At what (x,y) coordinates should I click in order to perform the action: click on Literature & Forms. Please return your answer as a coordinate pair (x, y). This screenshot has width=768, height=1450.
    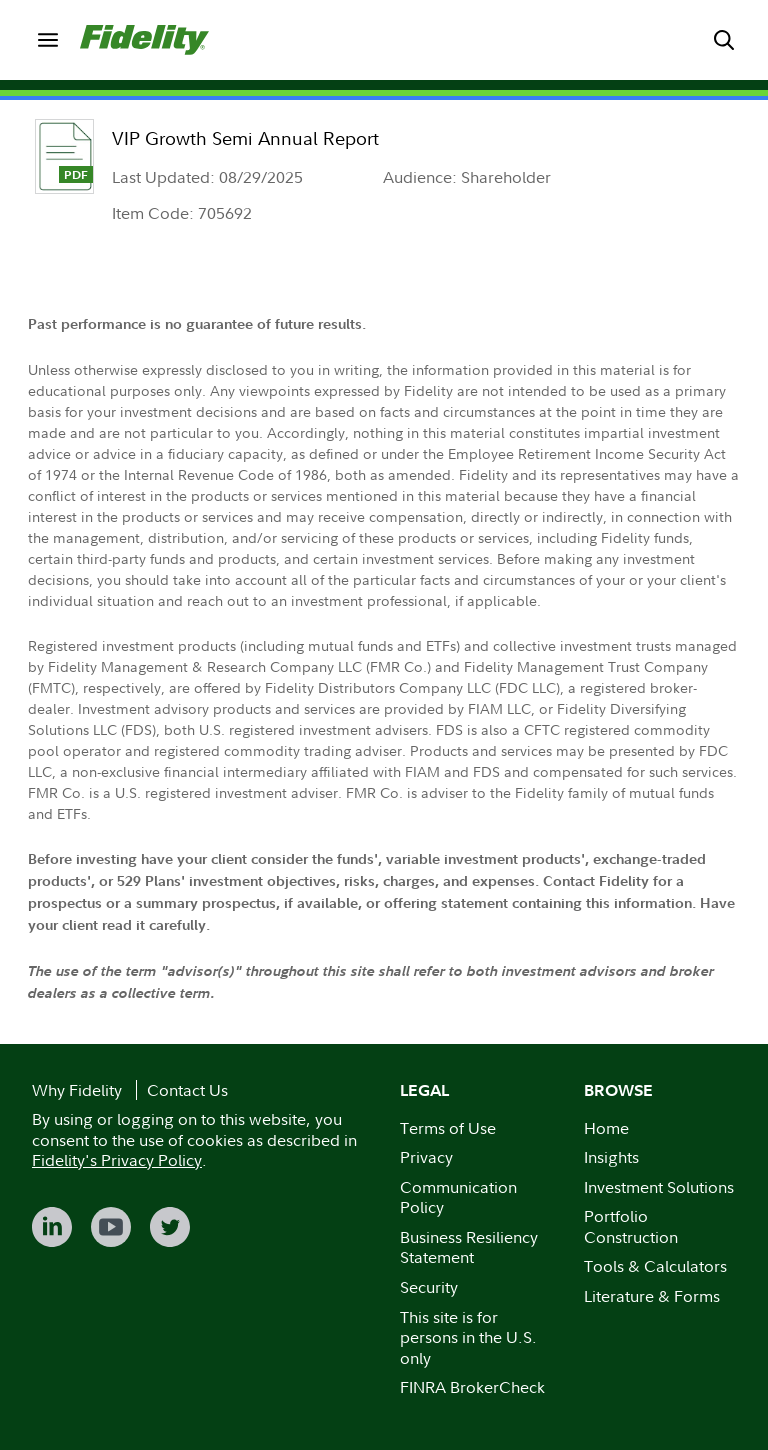
    Looking at the image, I should click on (652, 1296).